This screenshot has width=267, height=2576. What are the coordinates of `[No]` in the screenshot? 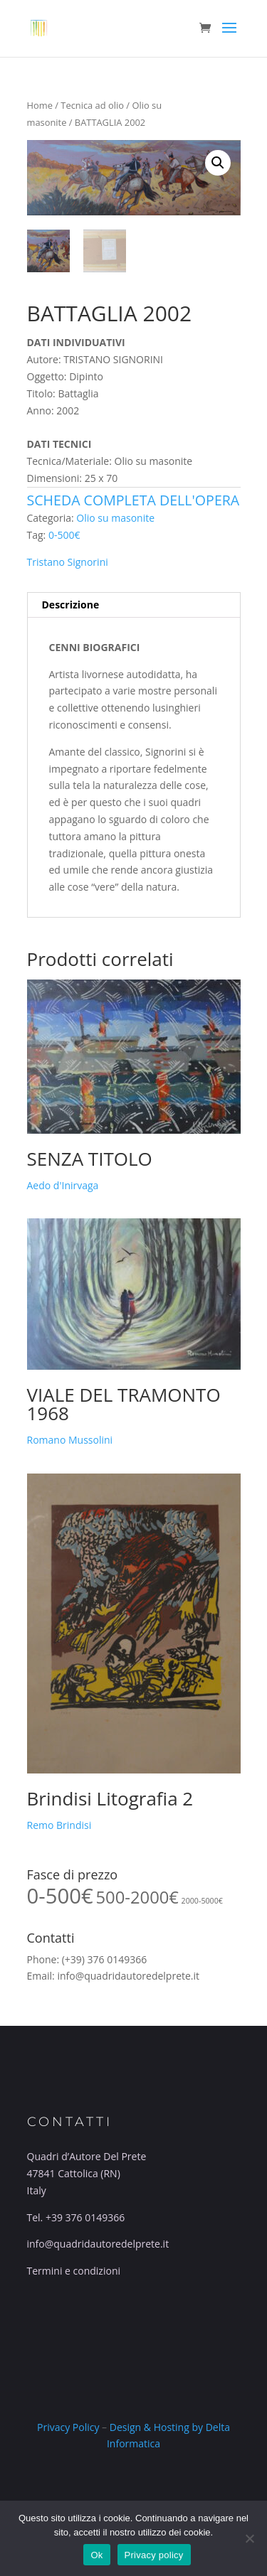 It's located at (249, 2538).